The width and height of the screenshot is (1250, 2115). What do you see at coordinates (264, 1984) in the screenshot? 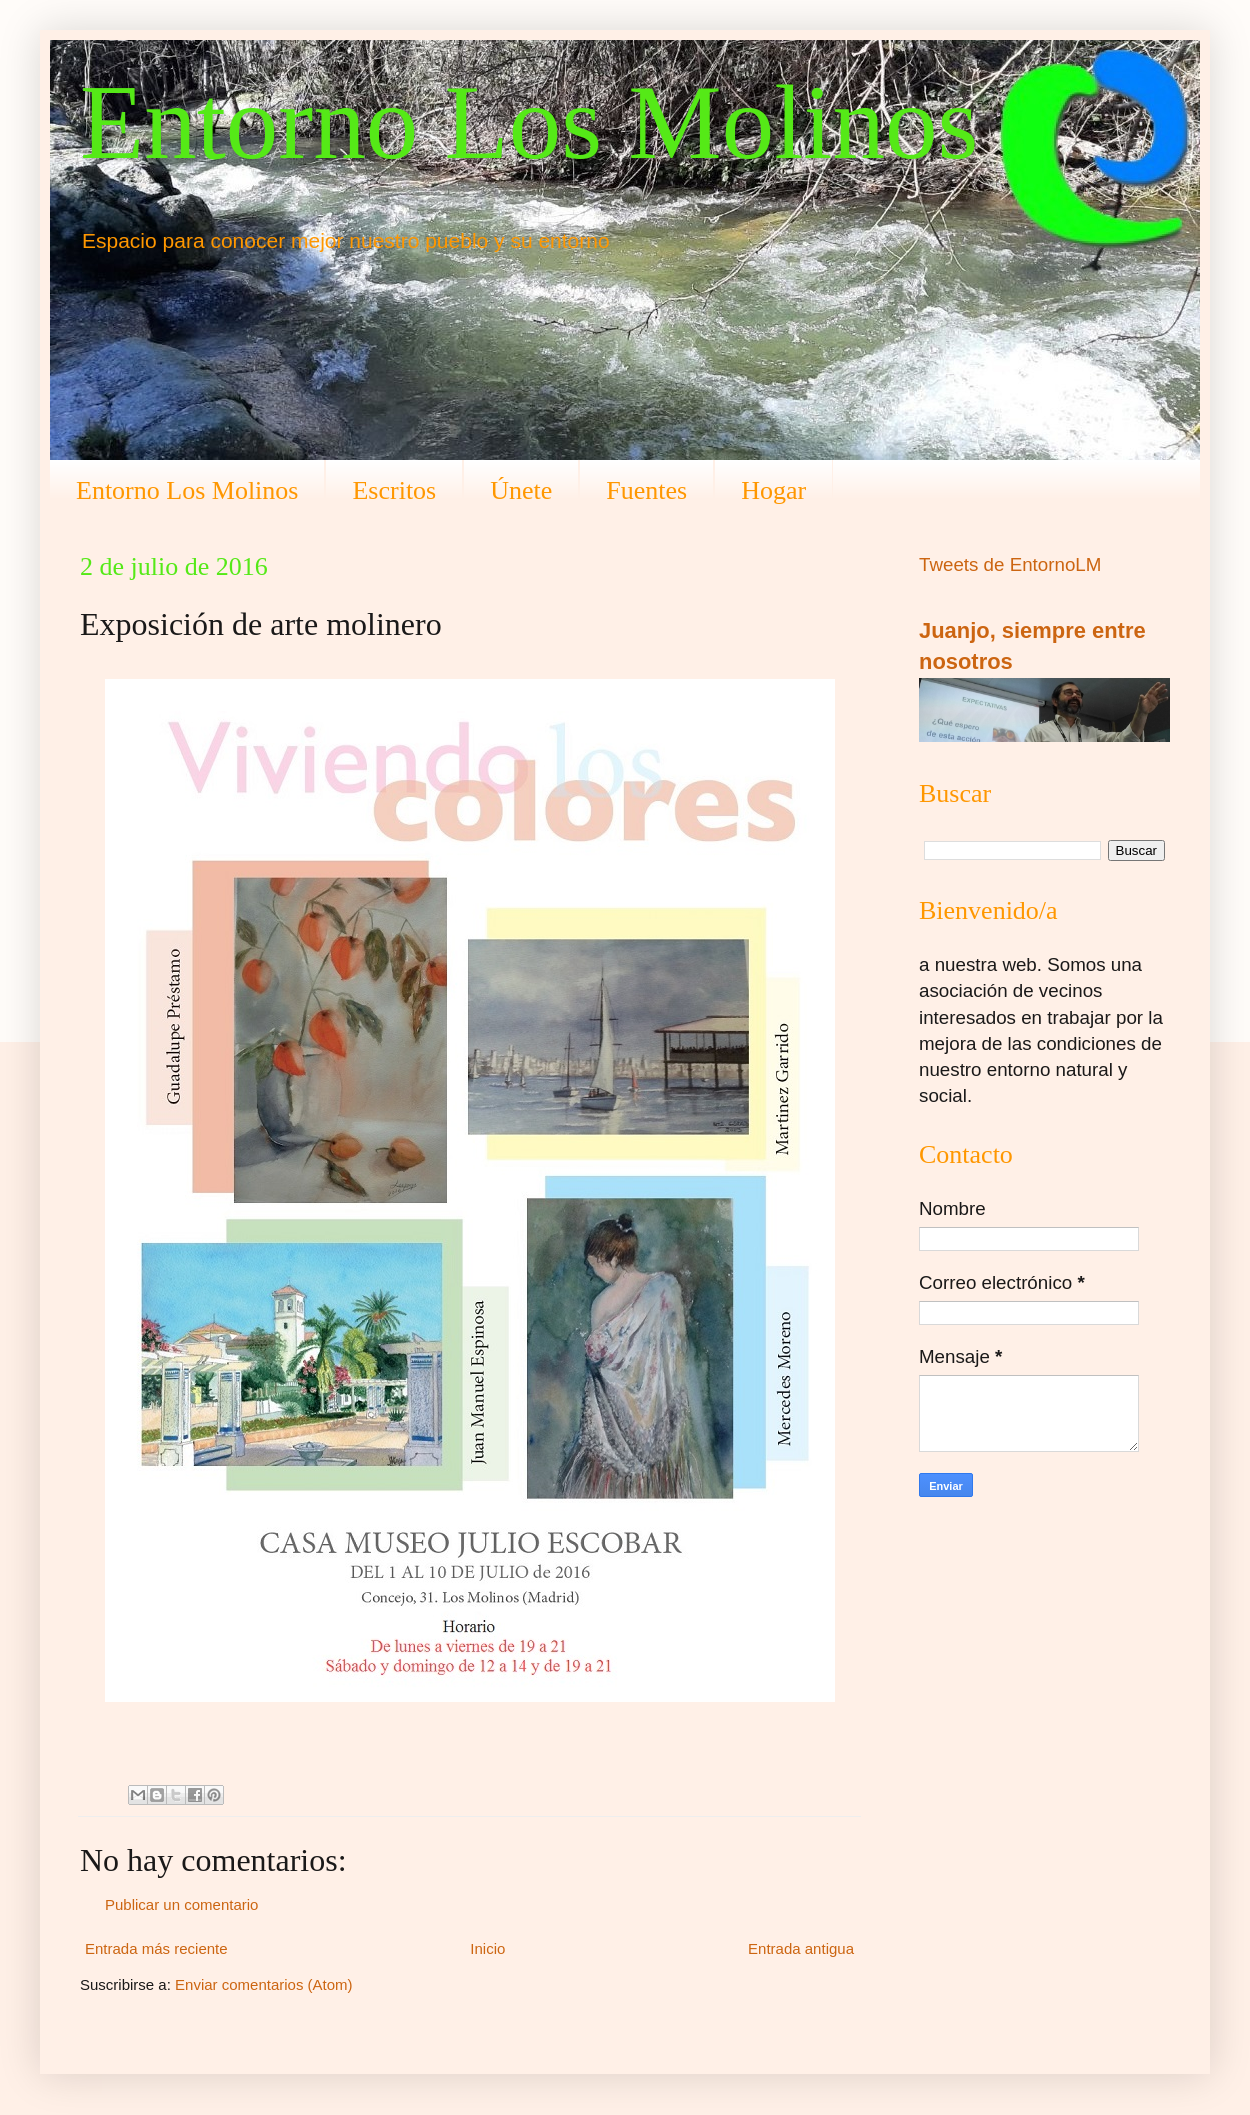
I see `Enviar comentarios (Atom)` at bounding box center [264, 1984].